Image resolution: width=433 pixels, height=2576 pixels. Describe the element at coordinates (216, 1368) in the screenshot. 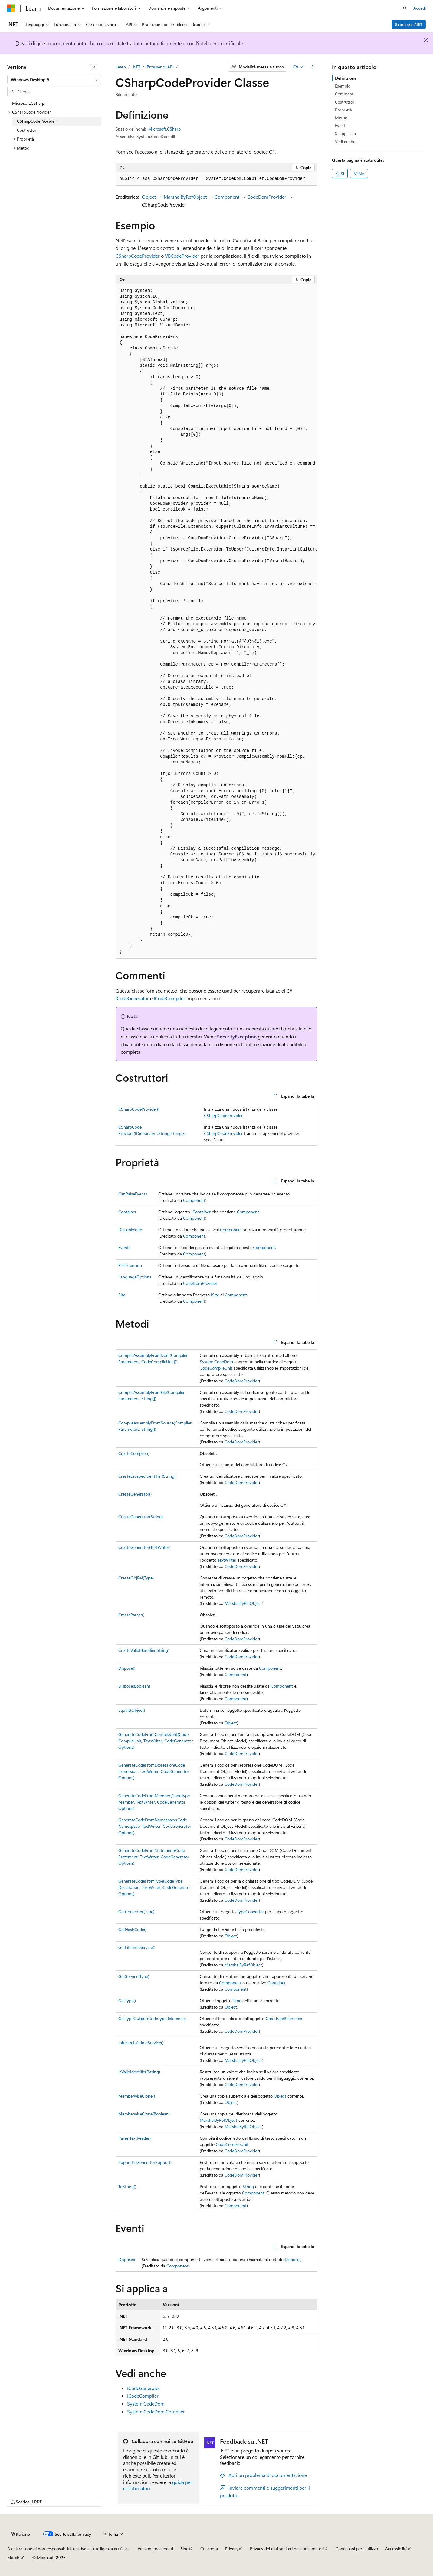

I see `CodeCompileUnit` at that location.